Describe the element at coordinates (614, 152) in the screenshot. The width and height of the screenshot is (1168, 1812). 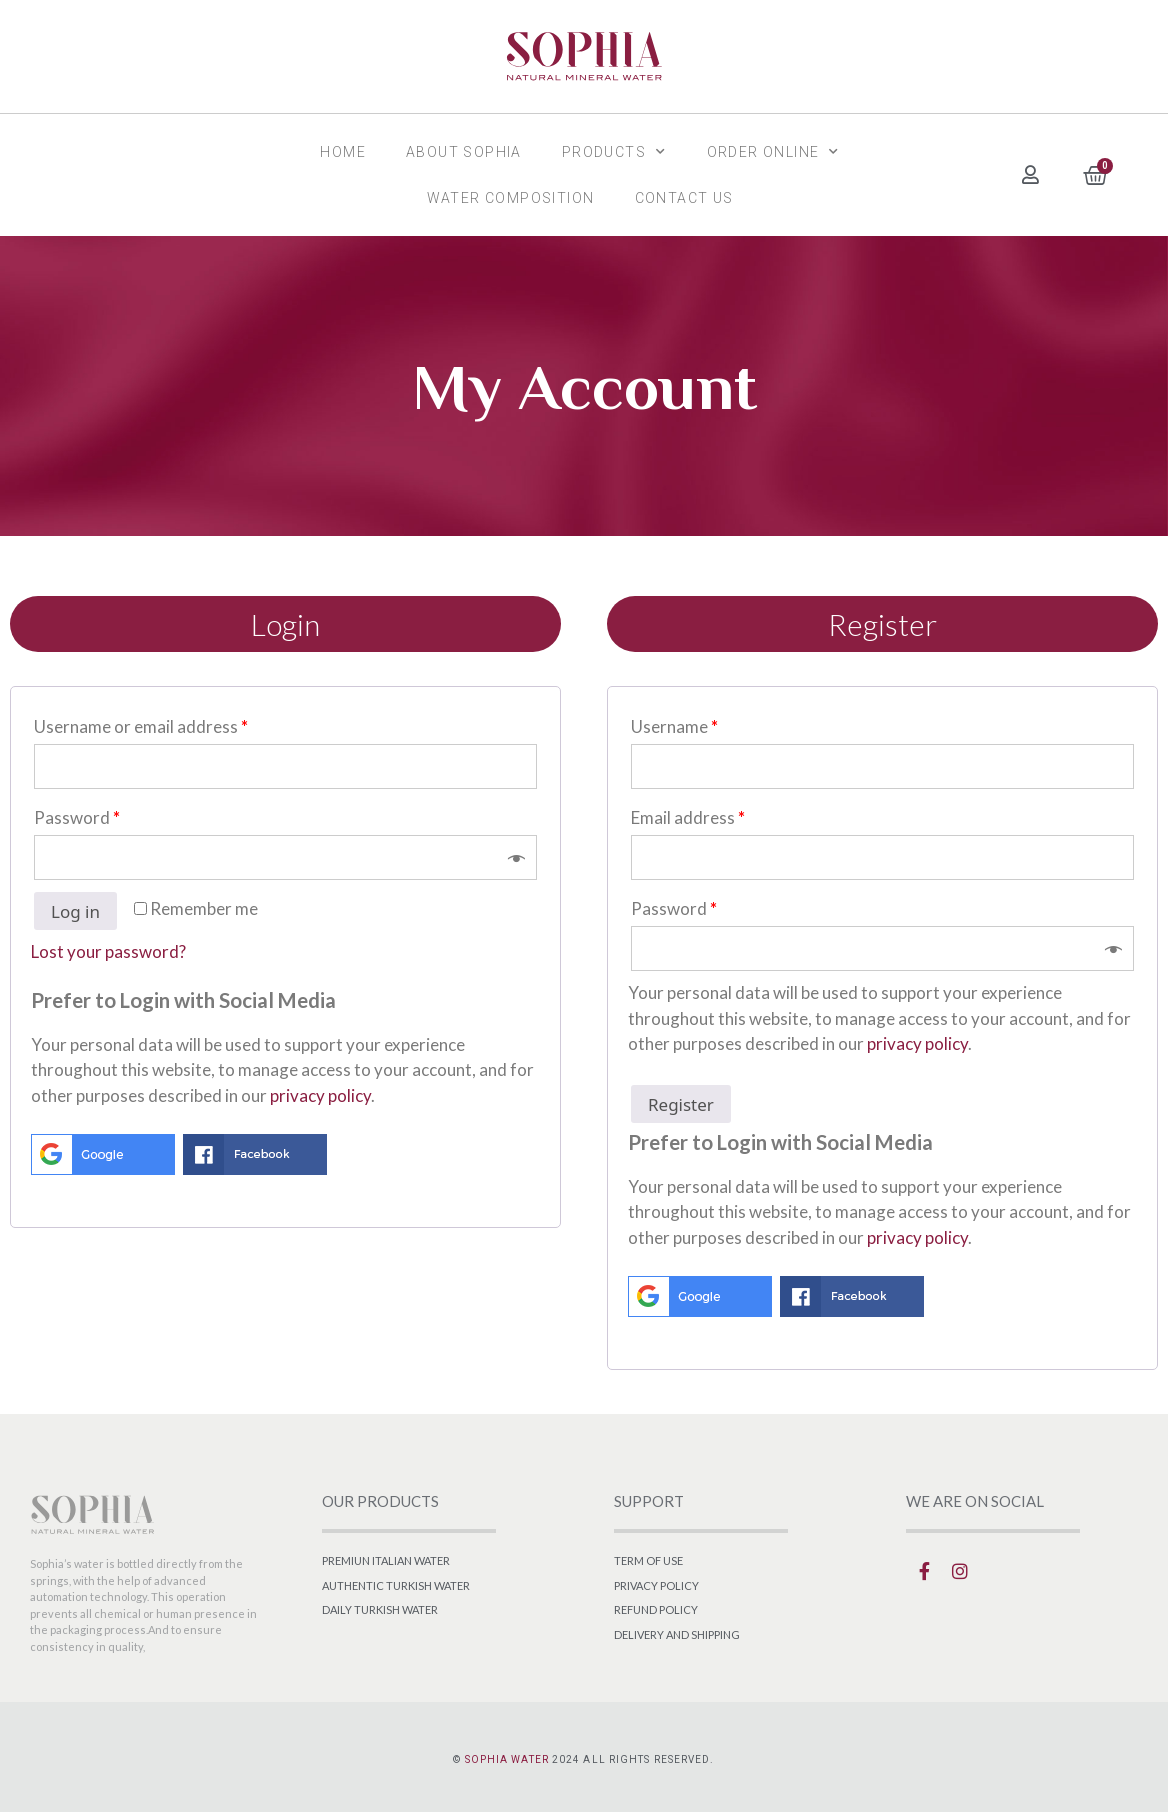
I see `Products` at that location.